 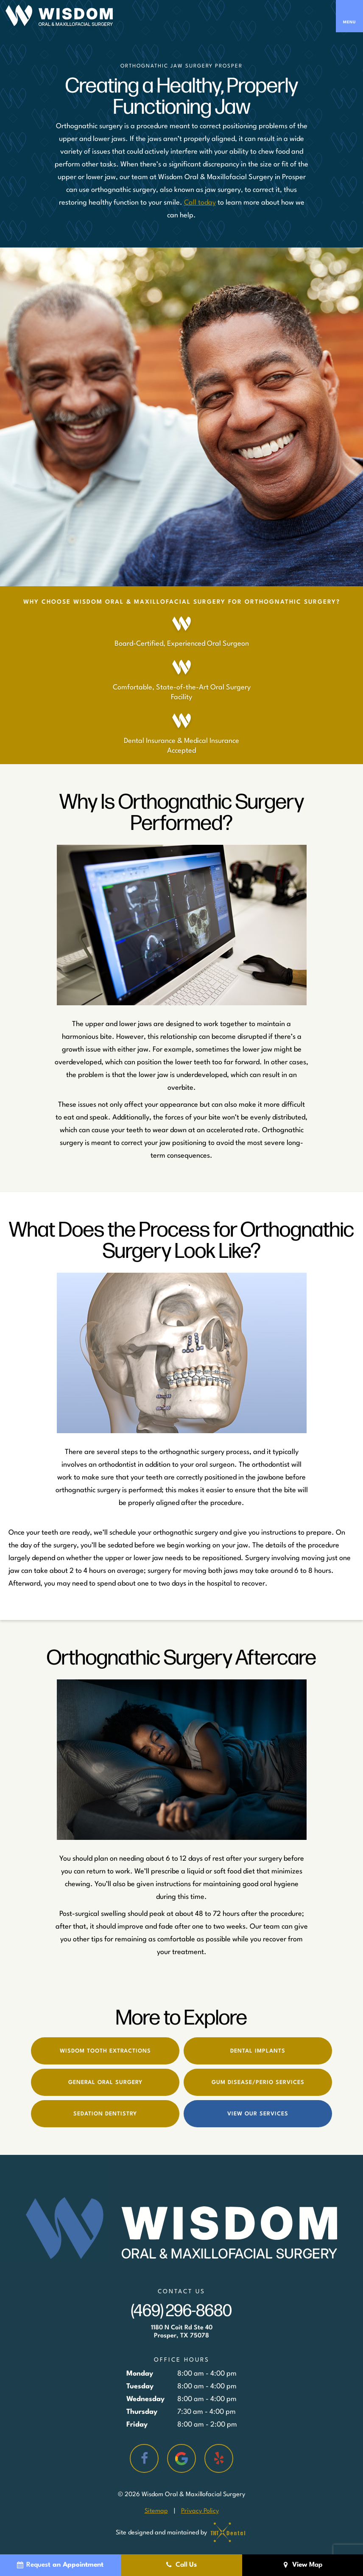 I want to click on Sedation Dentistry, so click(x=105, y=2114).